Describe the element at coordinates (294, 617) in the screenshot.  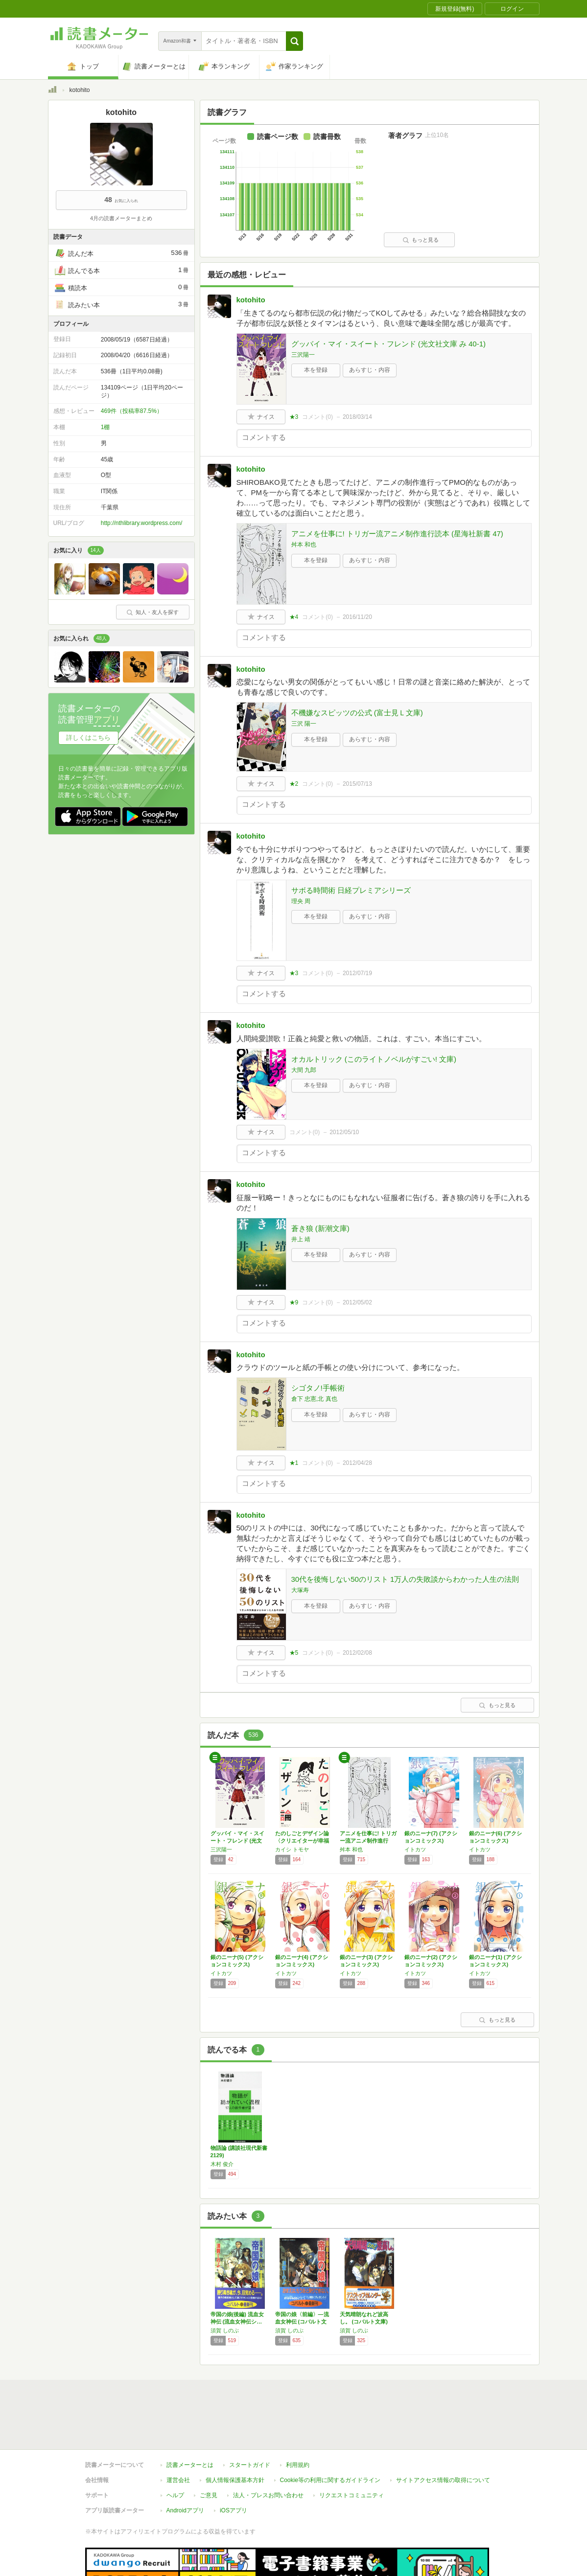
I see `★4` at that location.